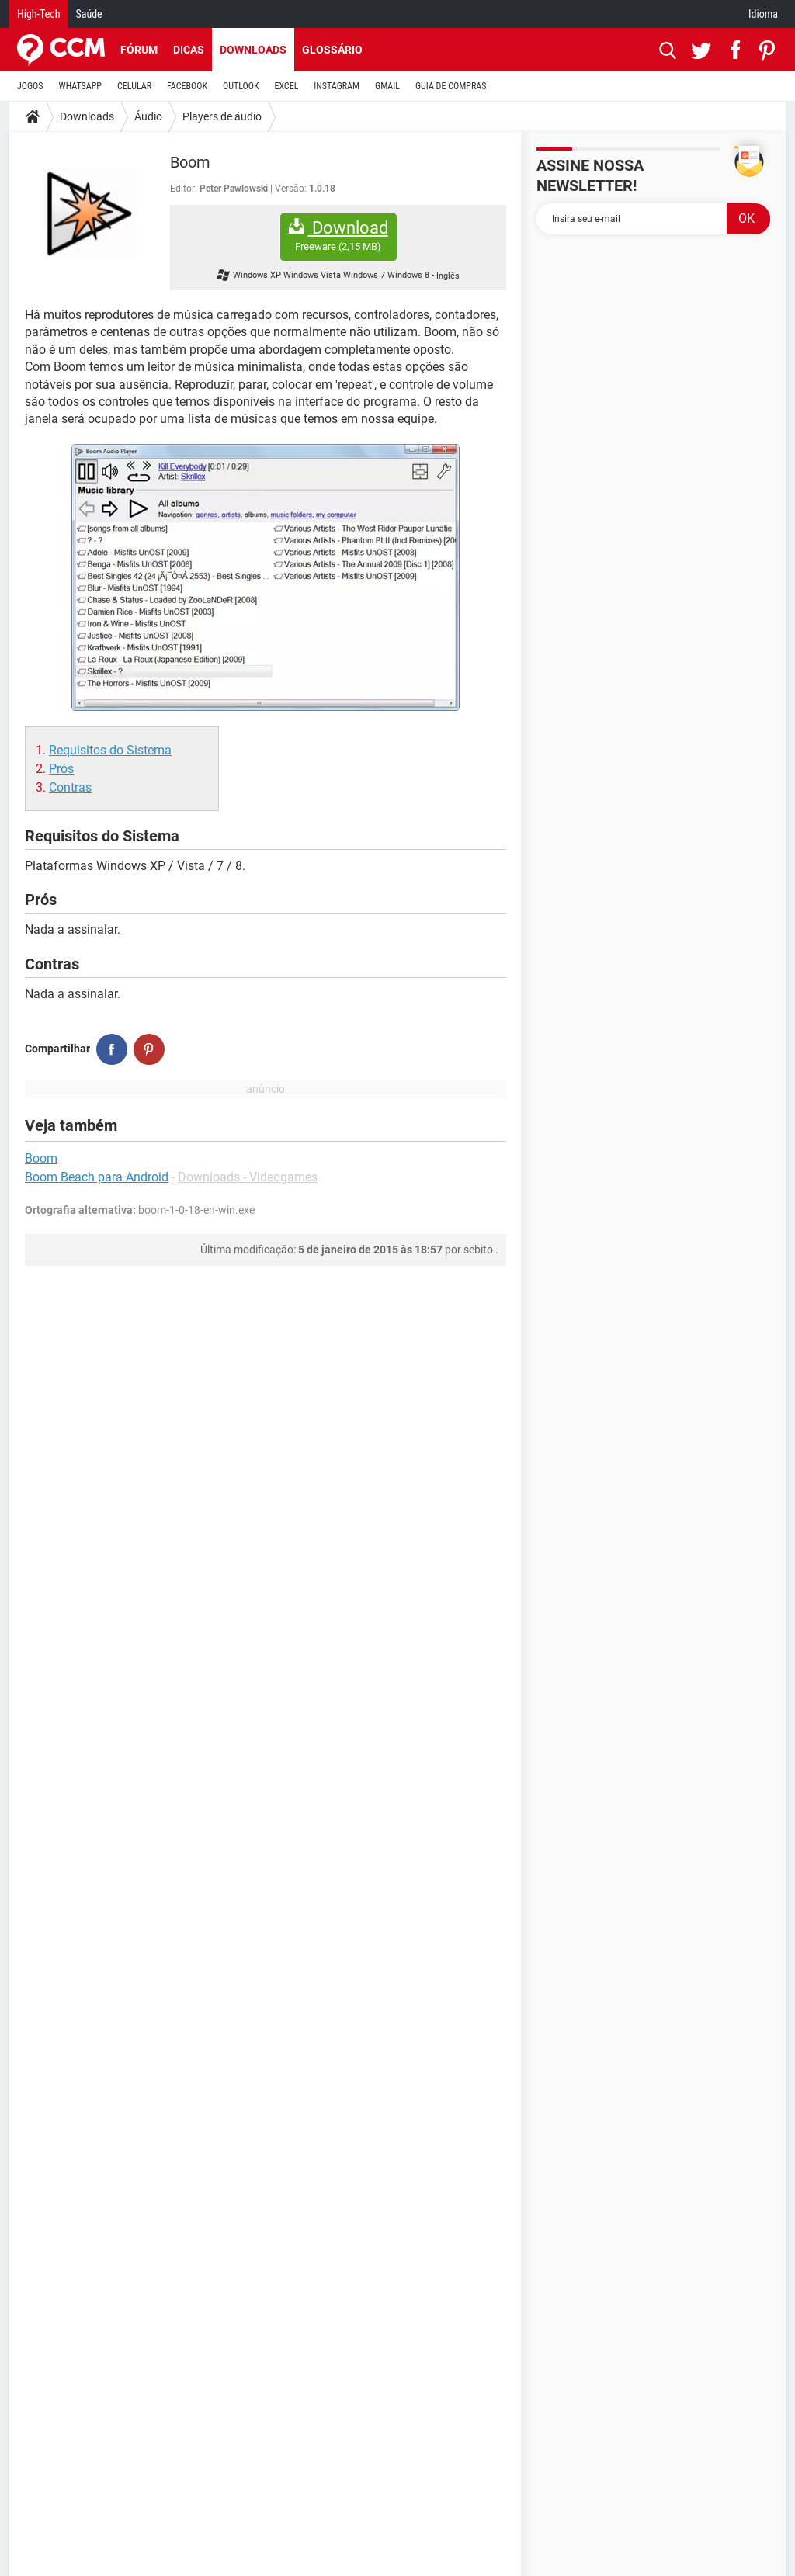 Image resolution: width=795 pixels, height=2576 pixels. What do you see at coordinates (38, 14) in the screenshot?
I see `High-Tech` at bounding box center [38, 14].